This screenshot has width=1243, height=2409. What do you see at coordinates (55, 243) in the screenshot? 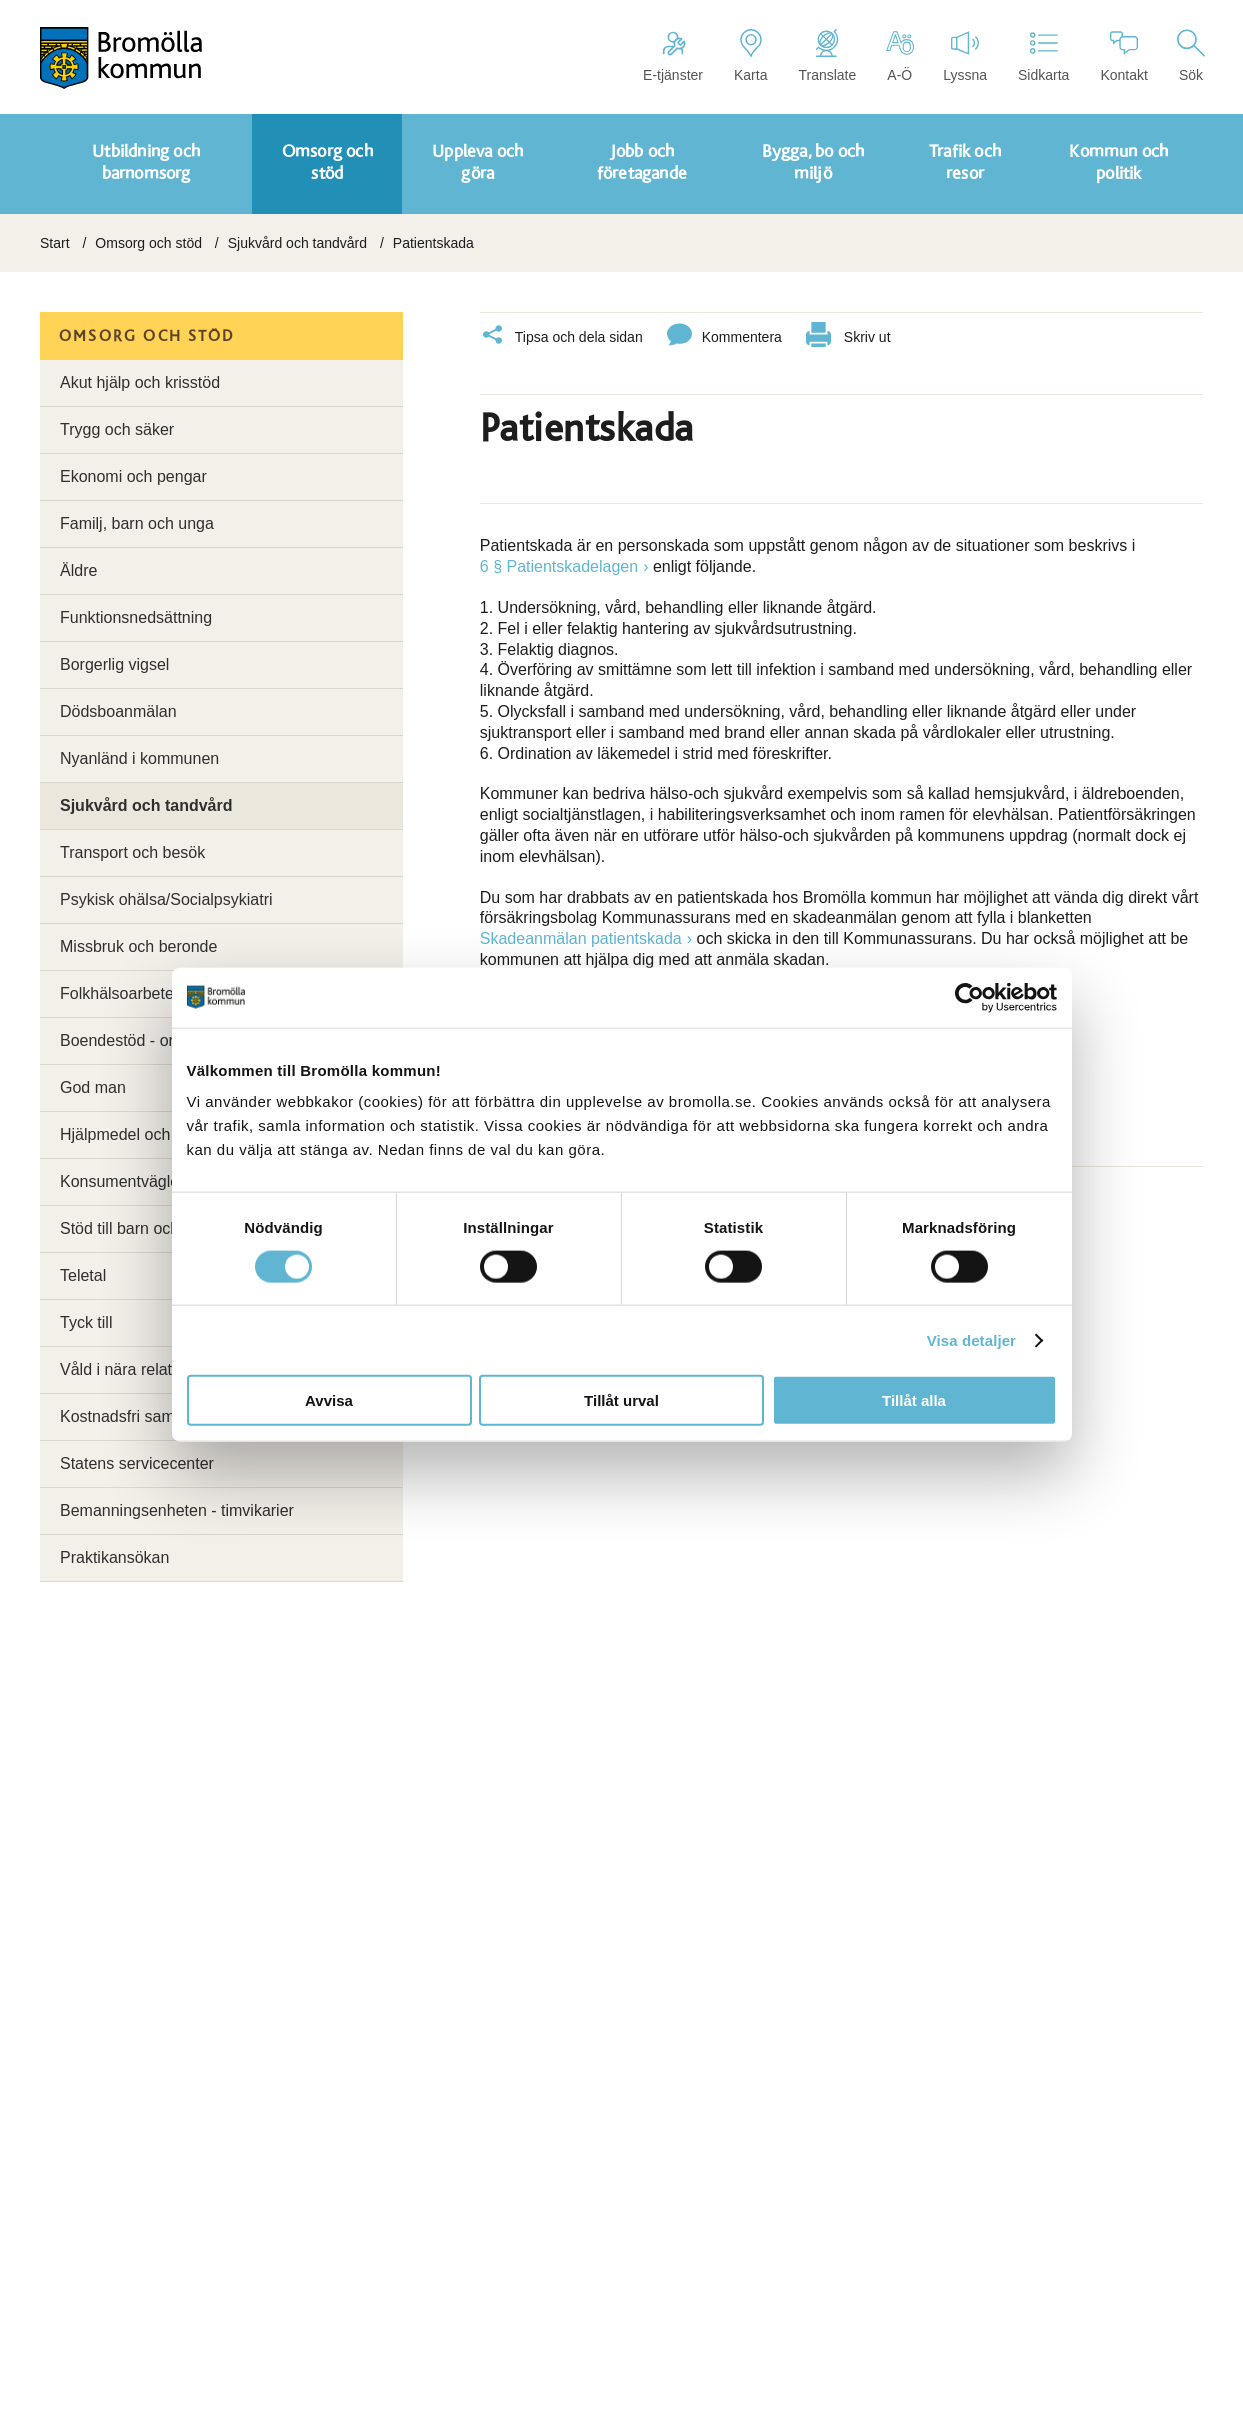
I see `Start` at bounding box center [55, 243].